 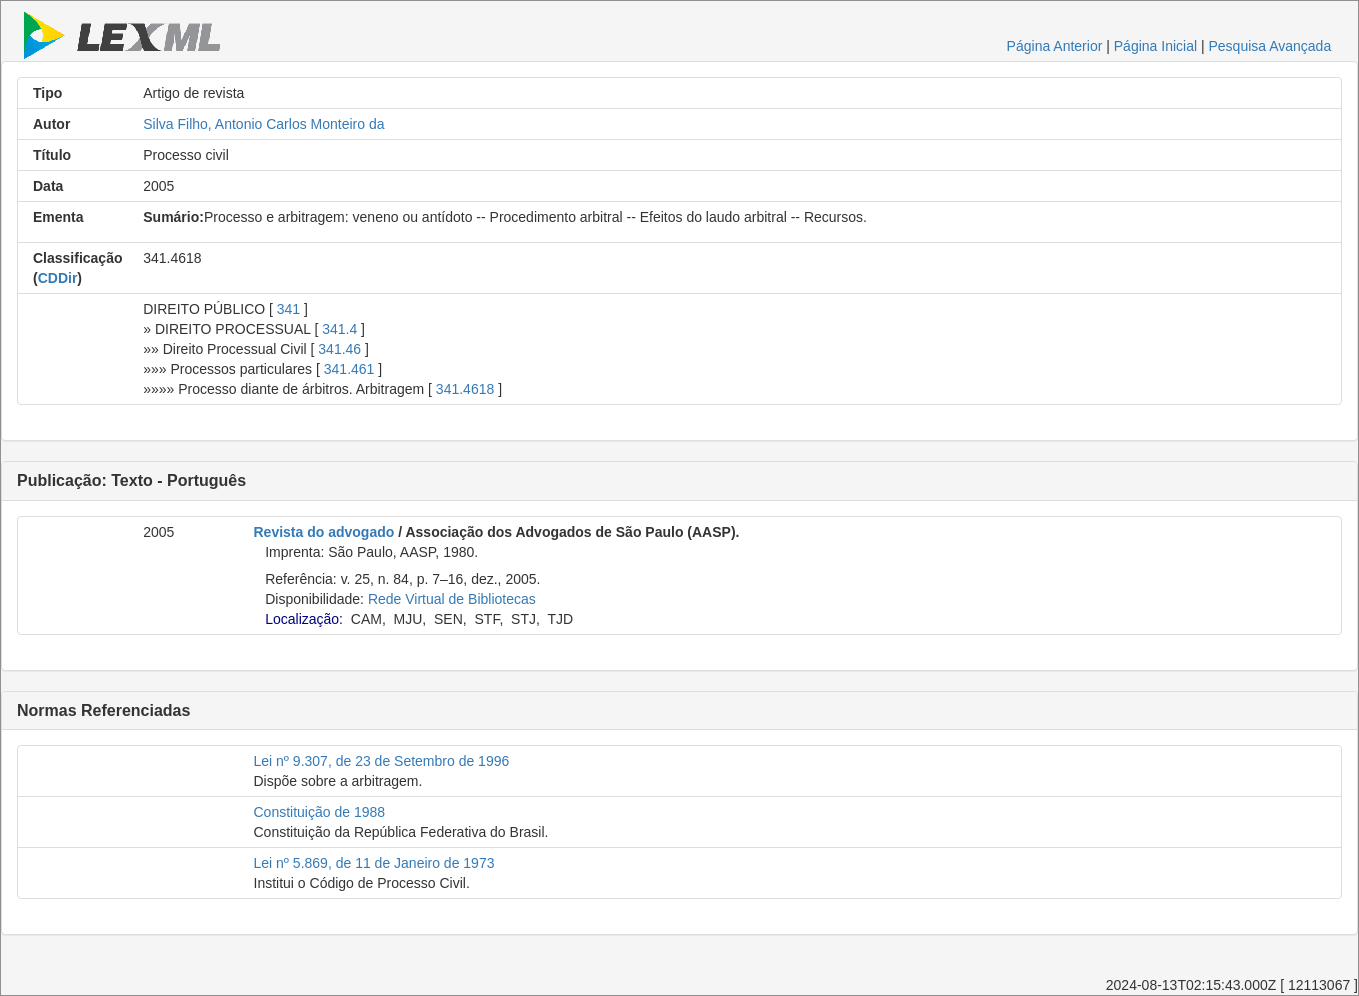 What do you see at coordinates (288, 309) in the screenshot?
I see `341` at bounding box center [288, 309].